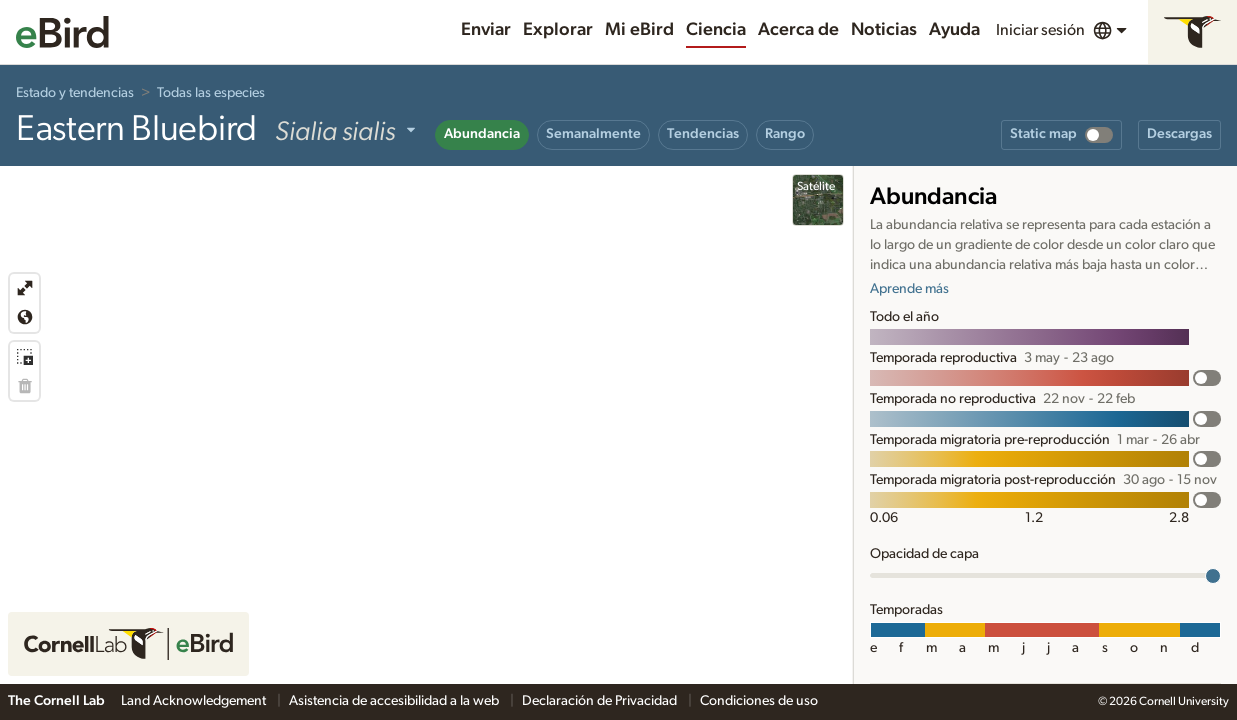  Describe the element at coordinates (486, 30) in the screenshot. I see `Enviar` at that location.